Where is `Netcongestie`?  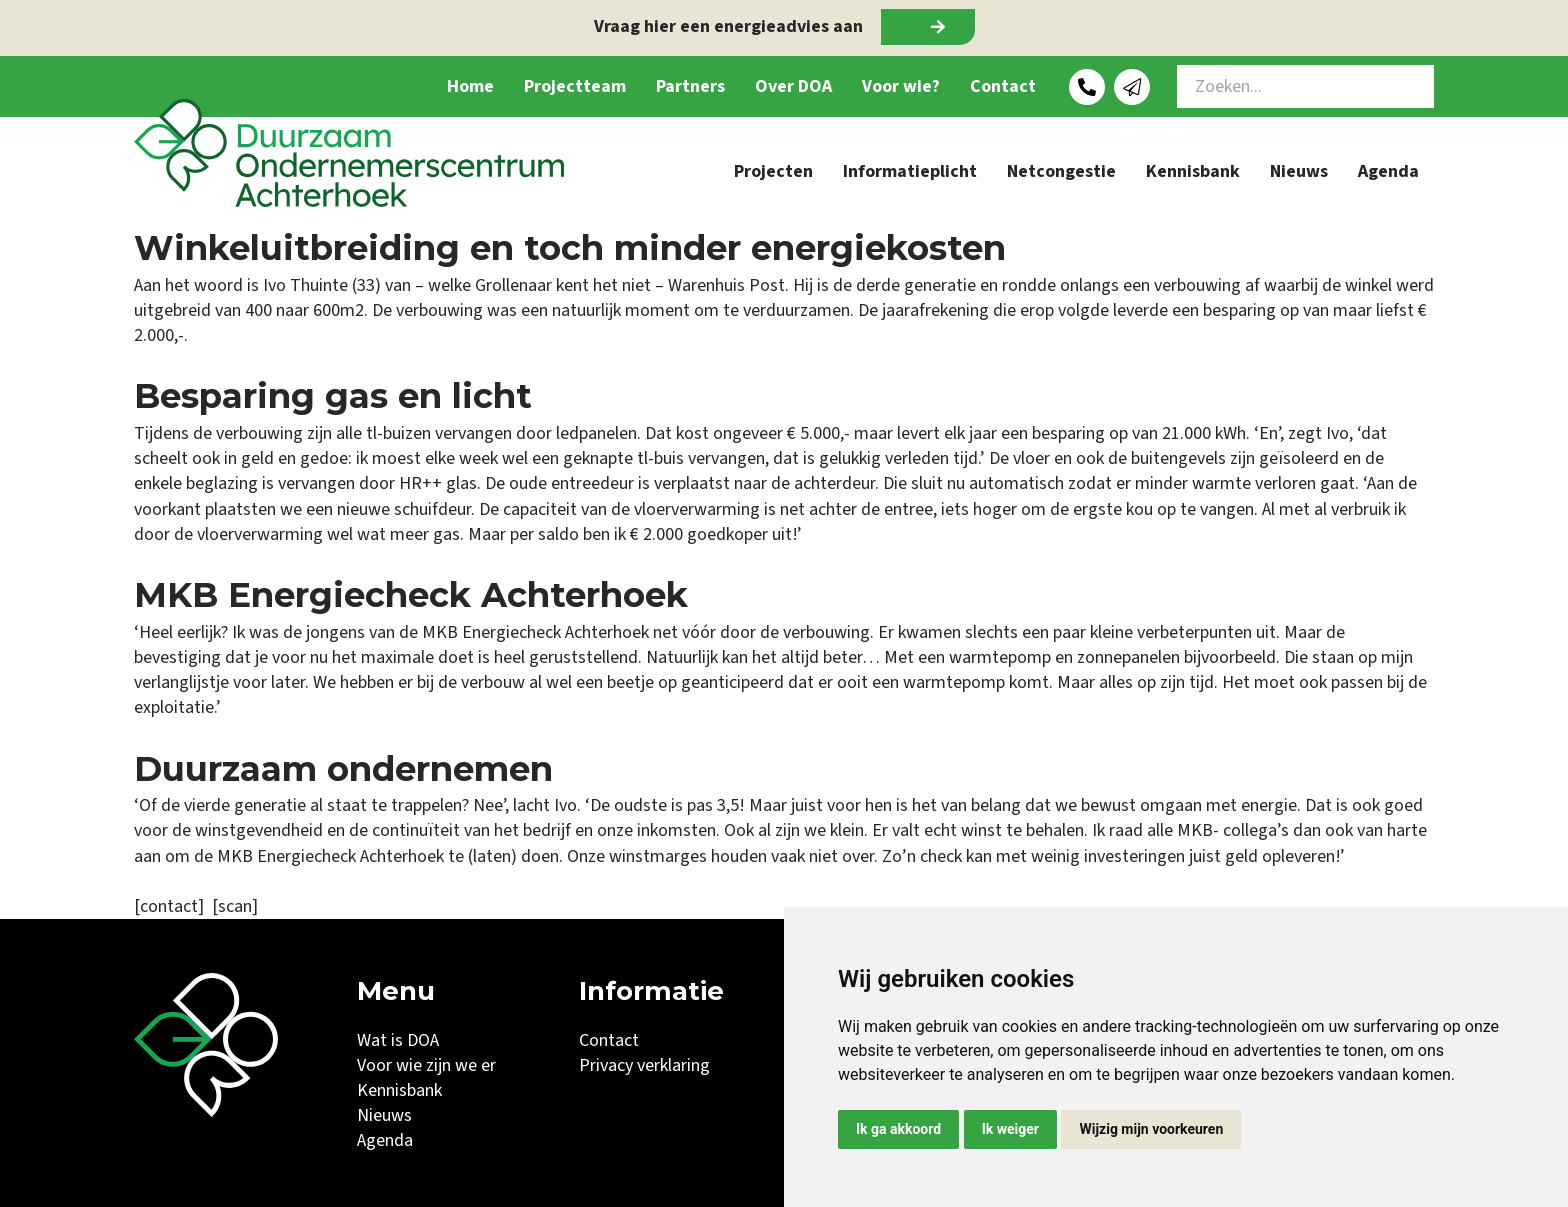 Netcongestie is located at coordinates (1061, 171).